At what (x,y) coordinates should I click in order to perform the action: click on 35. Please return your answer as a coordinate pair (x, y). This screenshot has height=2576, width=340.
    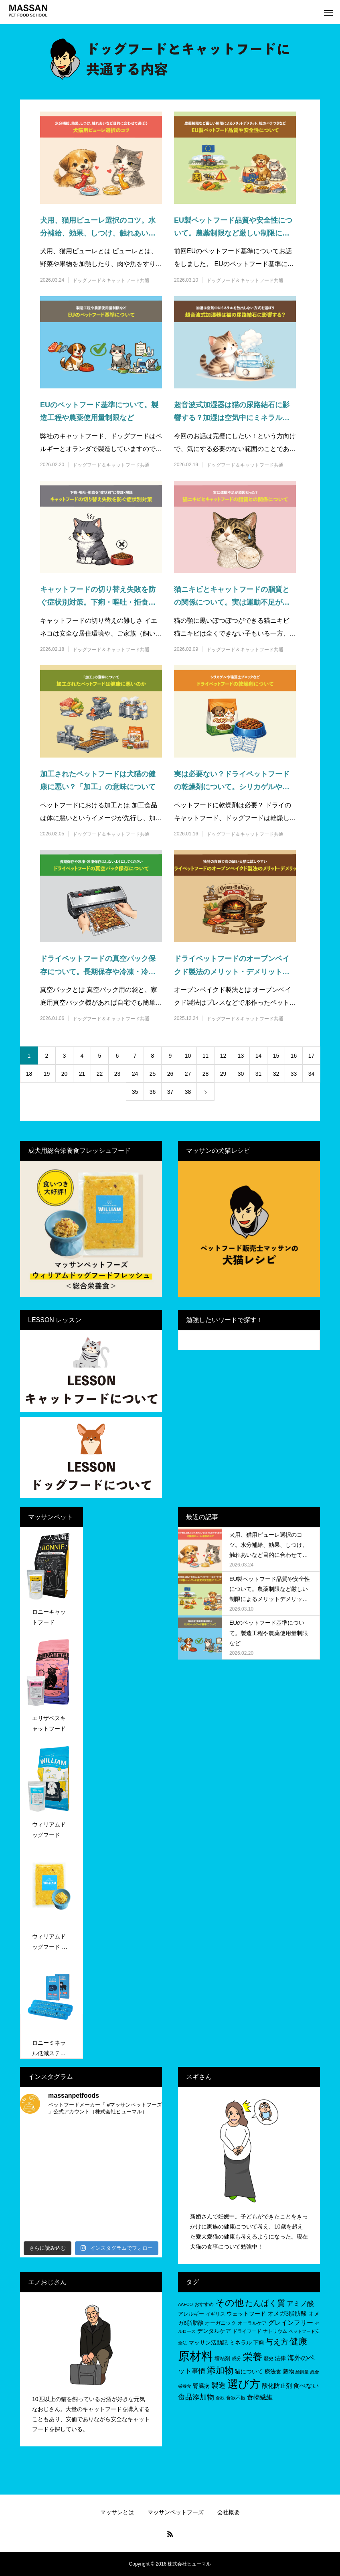
    Looking at the image, I should click on (135, 1092).